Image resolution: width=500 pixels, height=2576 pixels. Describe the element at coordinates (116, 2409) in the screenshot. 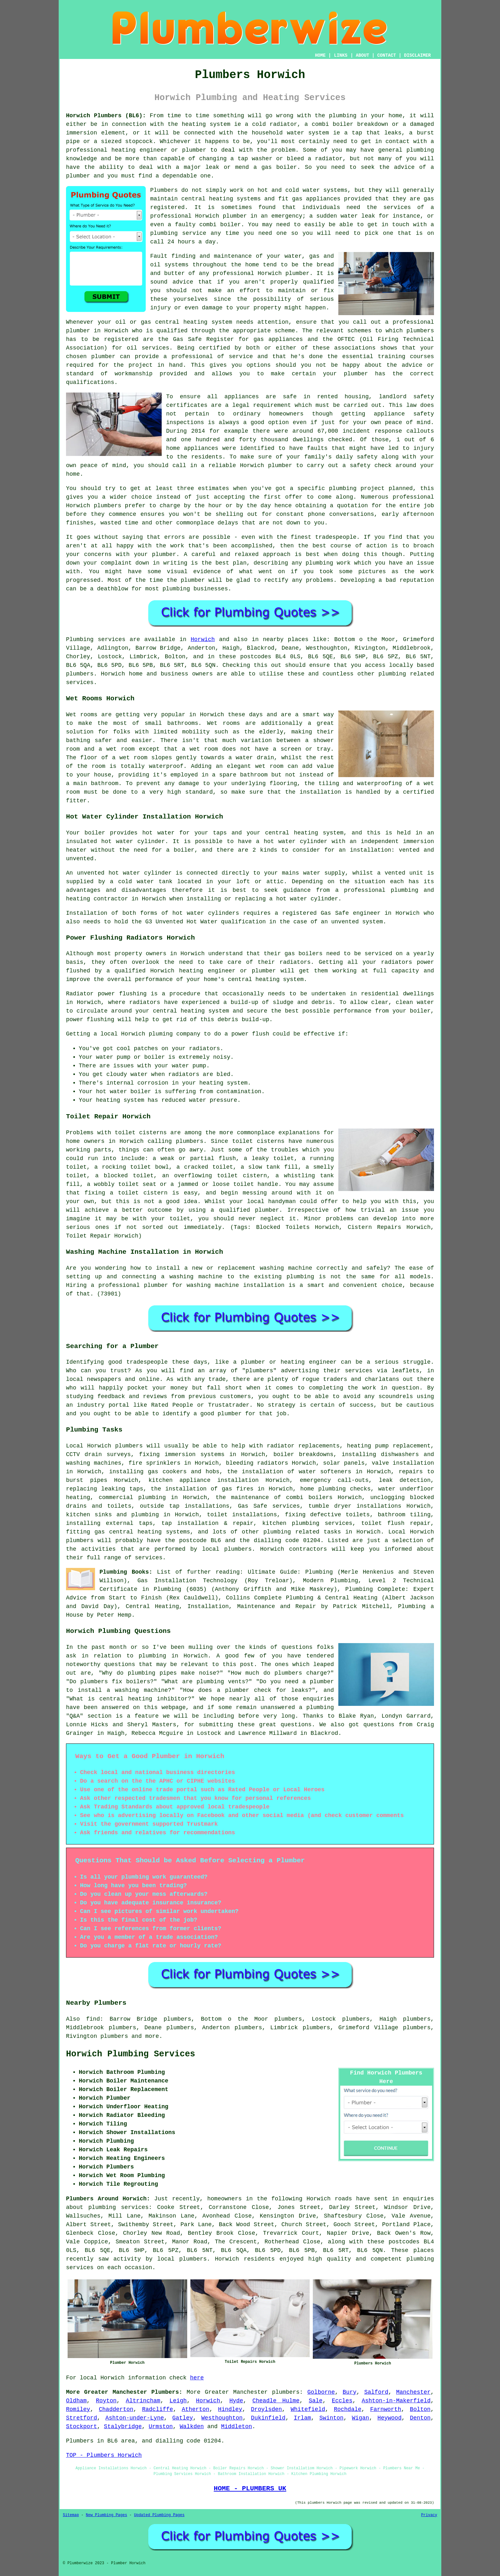

I see `Chadderton` at that location.